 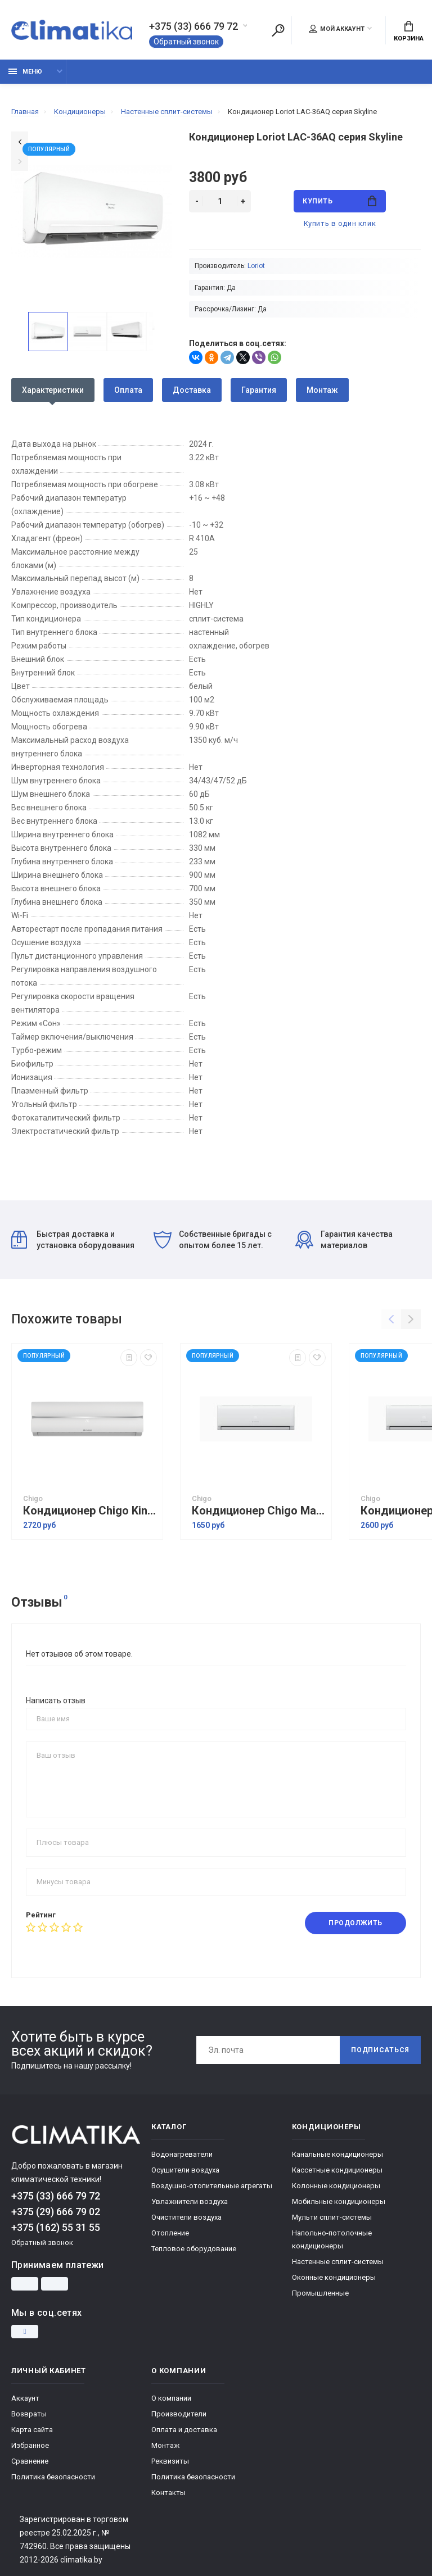 I want to click on [Instagram], so click(x=24, y=2331).